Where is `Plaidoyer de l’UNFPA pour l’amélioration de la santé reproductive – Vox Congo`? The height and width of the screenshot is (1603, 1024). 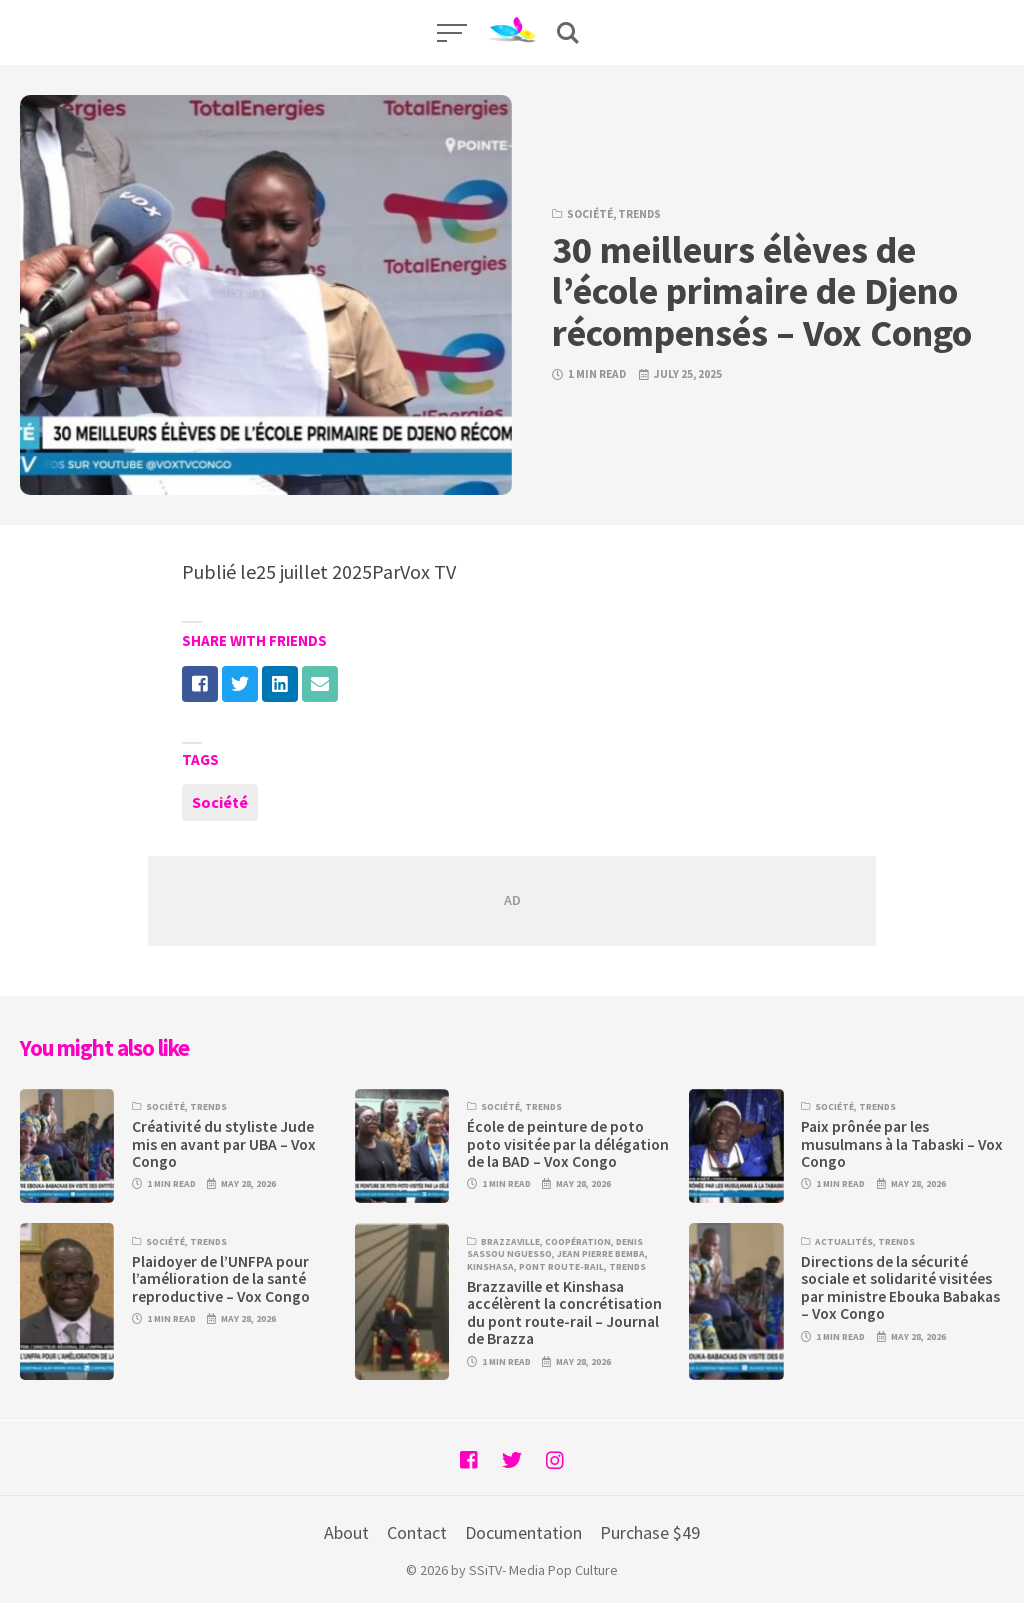
Plaidoyer de l’UNFPA pour l’amélioration de la santé reproductive – Vox Congo is located at coordinates (221, 1279).